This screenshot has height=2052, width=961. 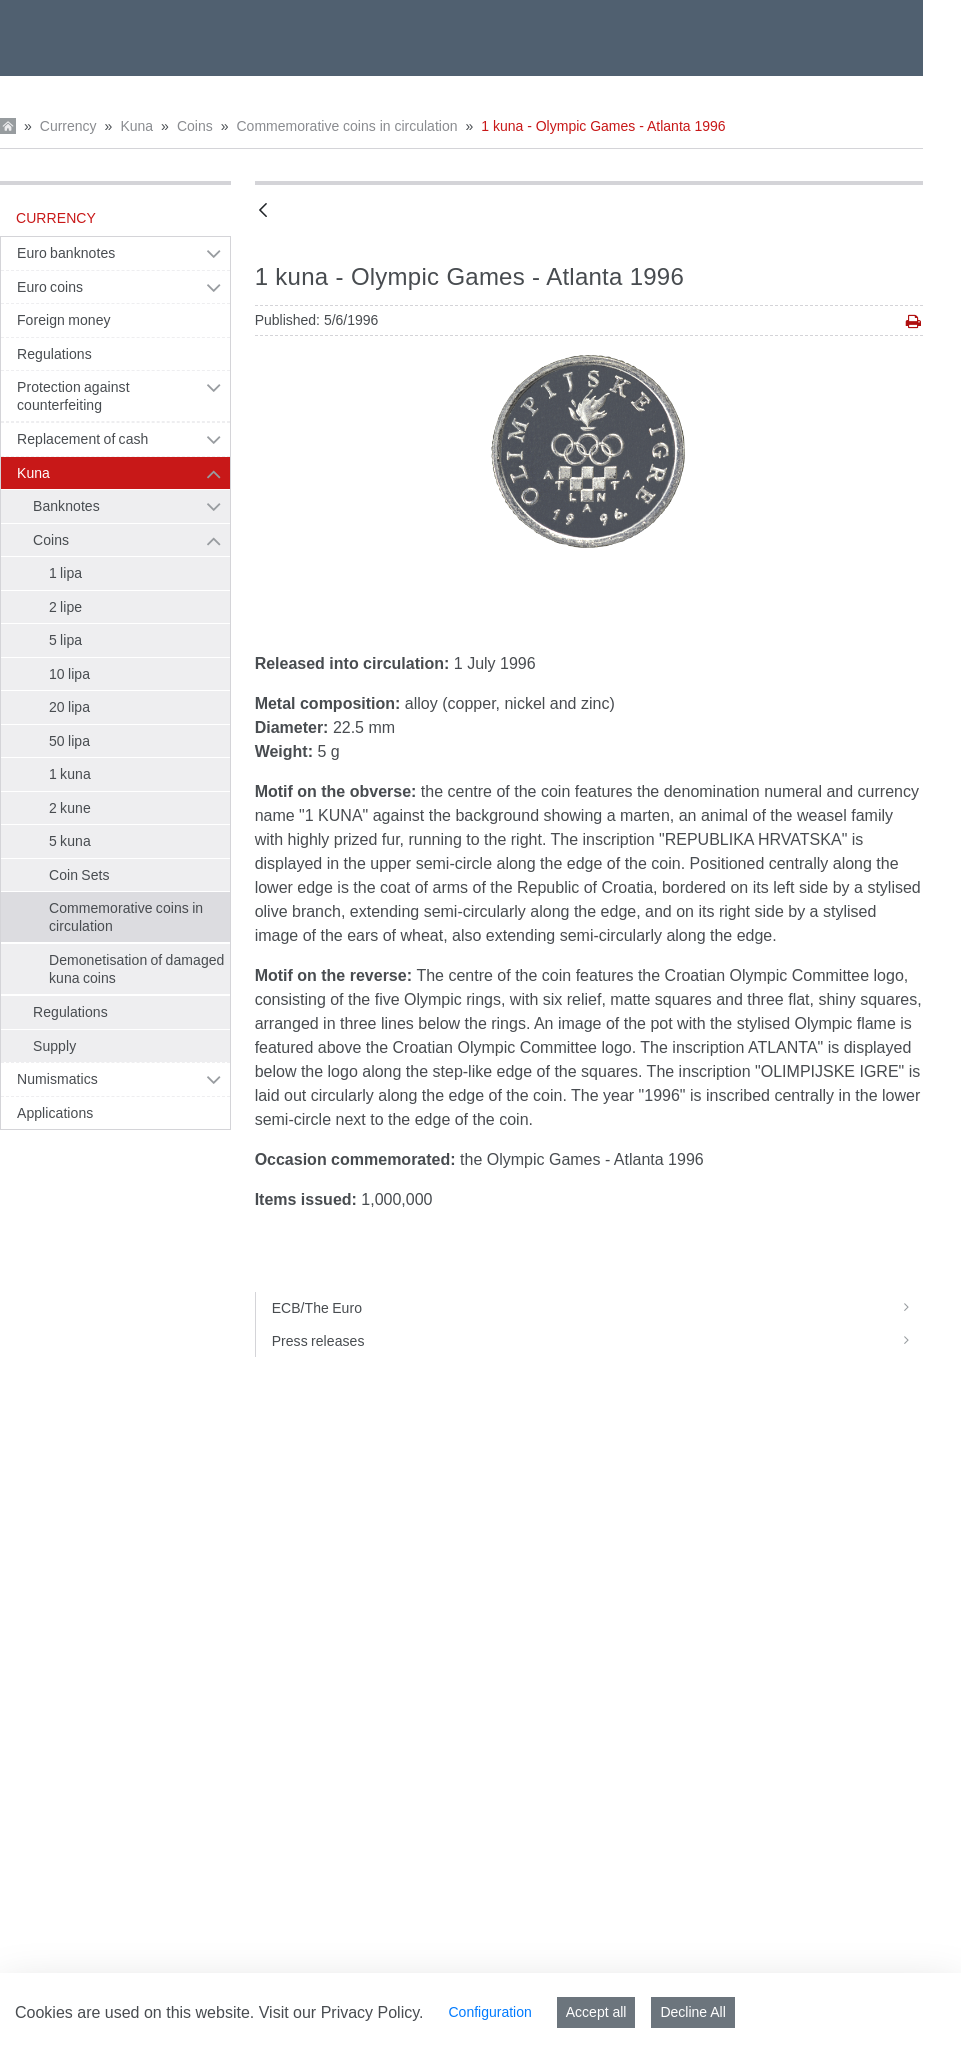 I want to click on Regulations, so click(x=54, y=354).